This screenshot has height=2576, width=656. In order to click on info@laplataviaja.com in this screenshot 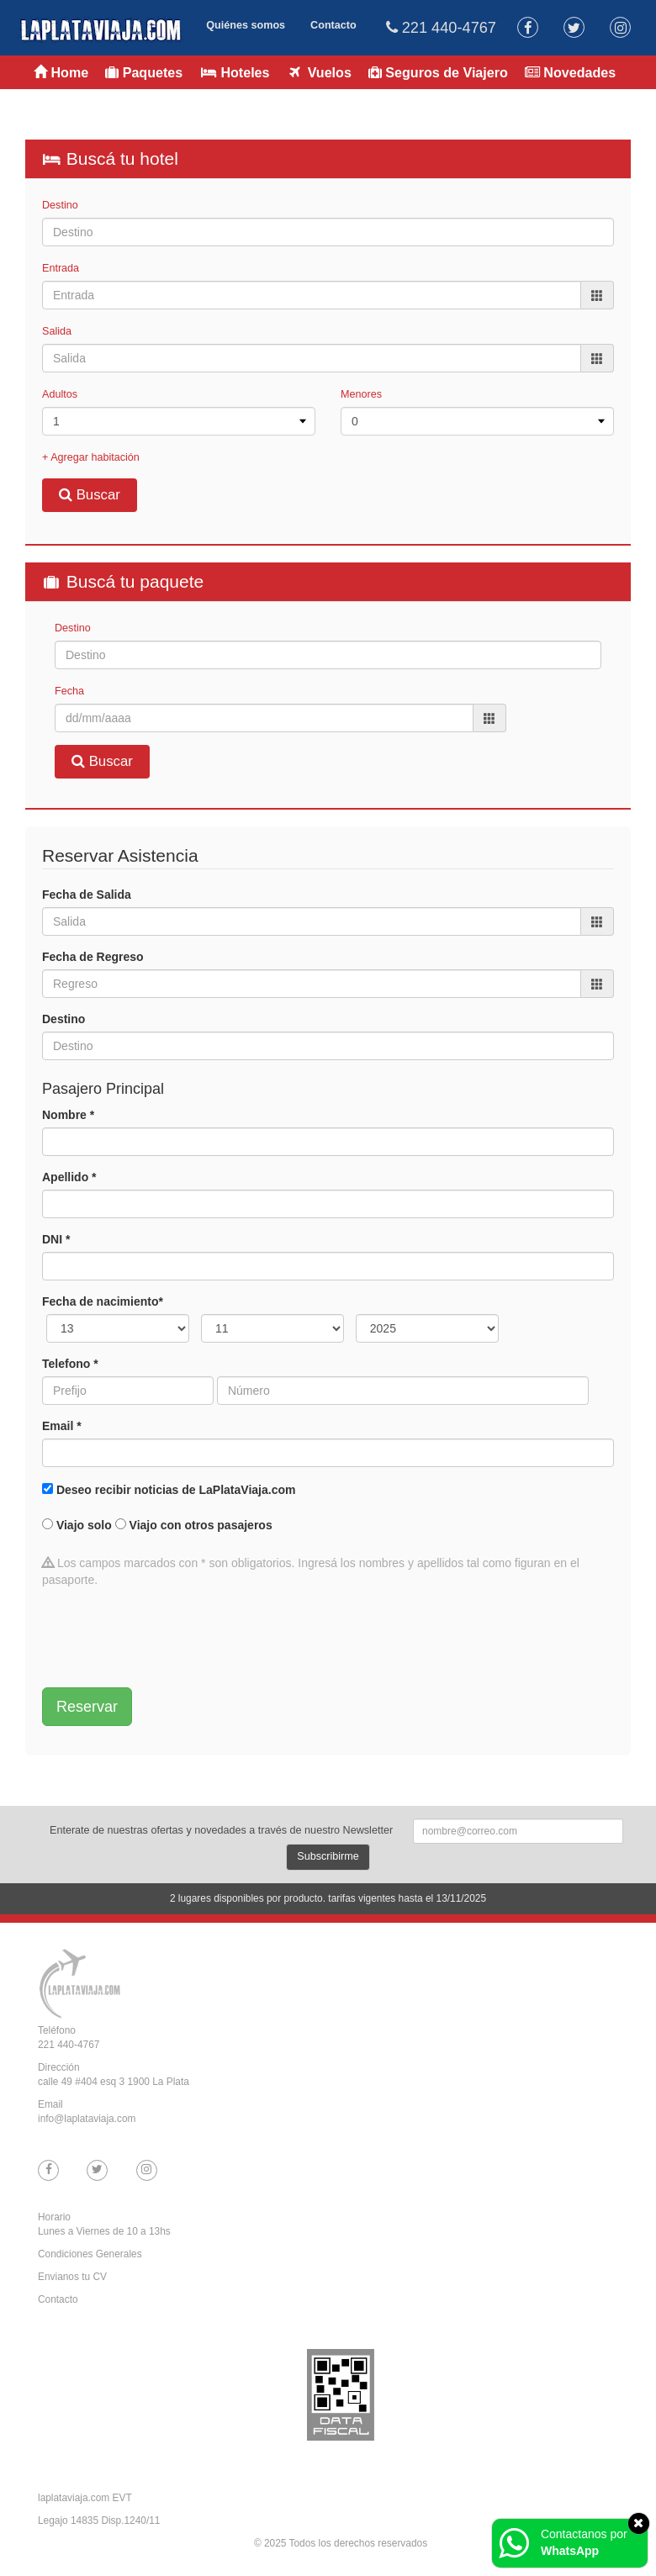, I will do `click(87, 2119)`.